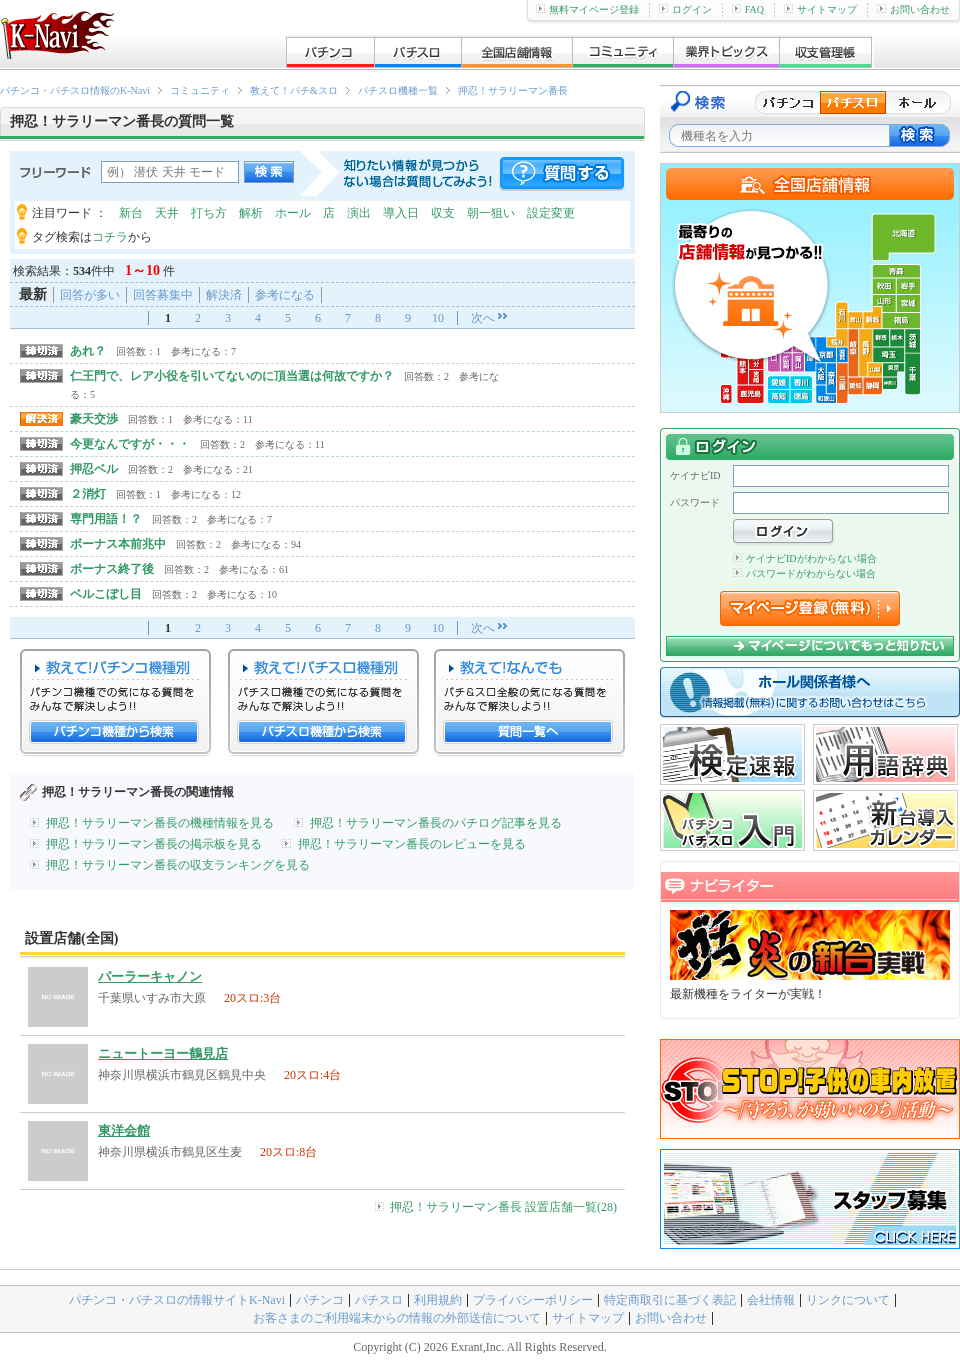  What do you see at coordinates (90, 295) in the screenshot?
I see `回答が多い` at bounding box center [90, 295].